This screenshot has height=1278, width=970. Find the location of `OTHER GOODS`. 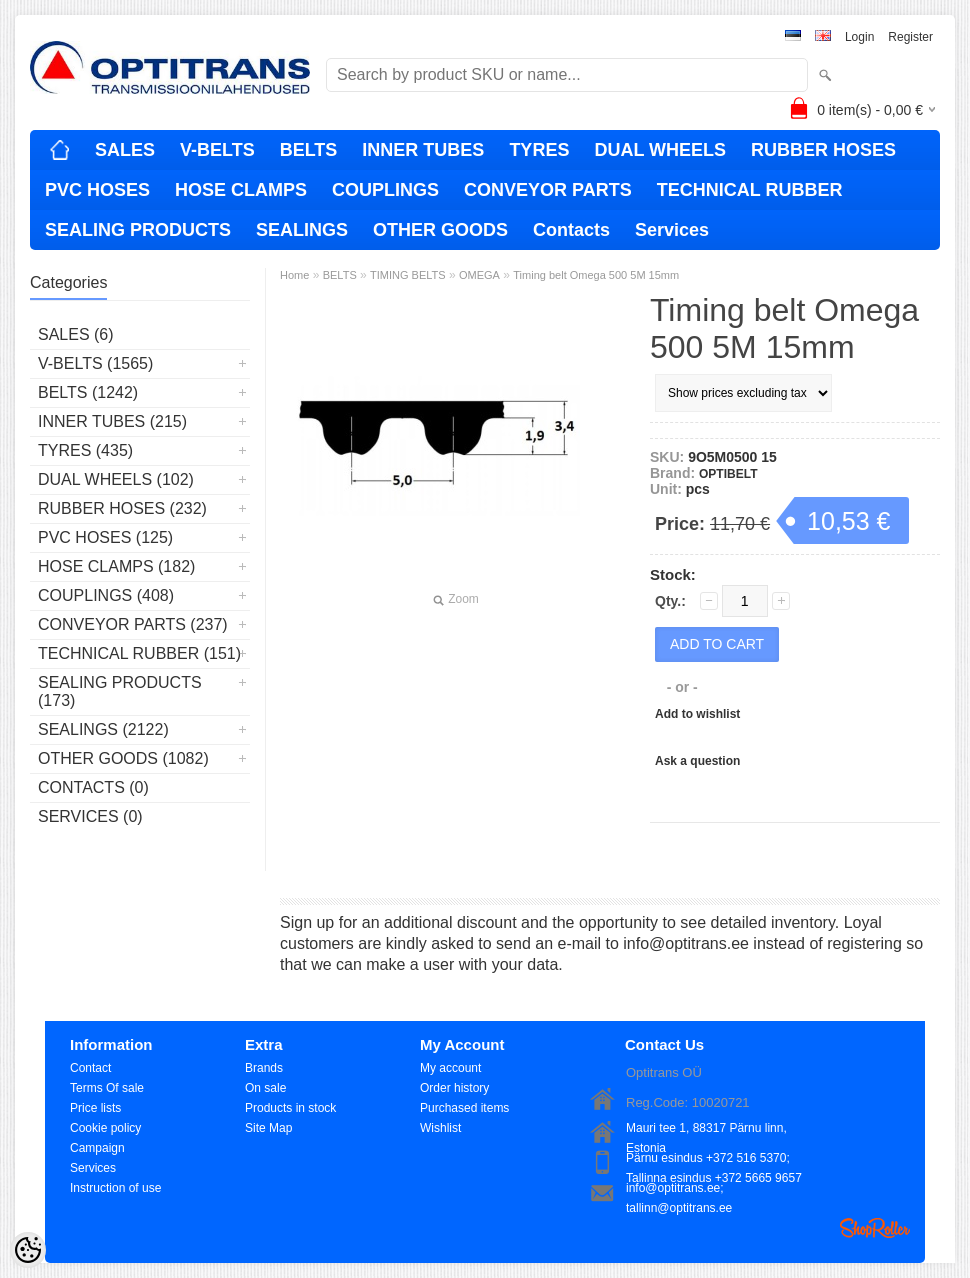

OTHER GOODS is located at coordinates (440, 230).